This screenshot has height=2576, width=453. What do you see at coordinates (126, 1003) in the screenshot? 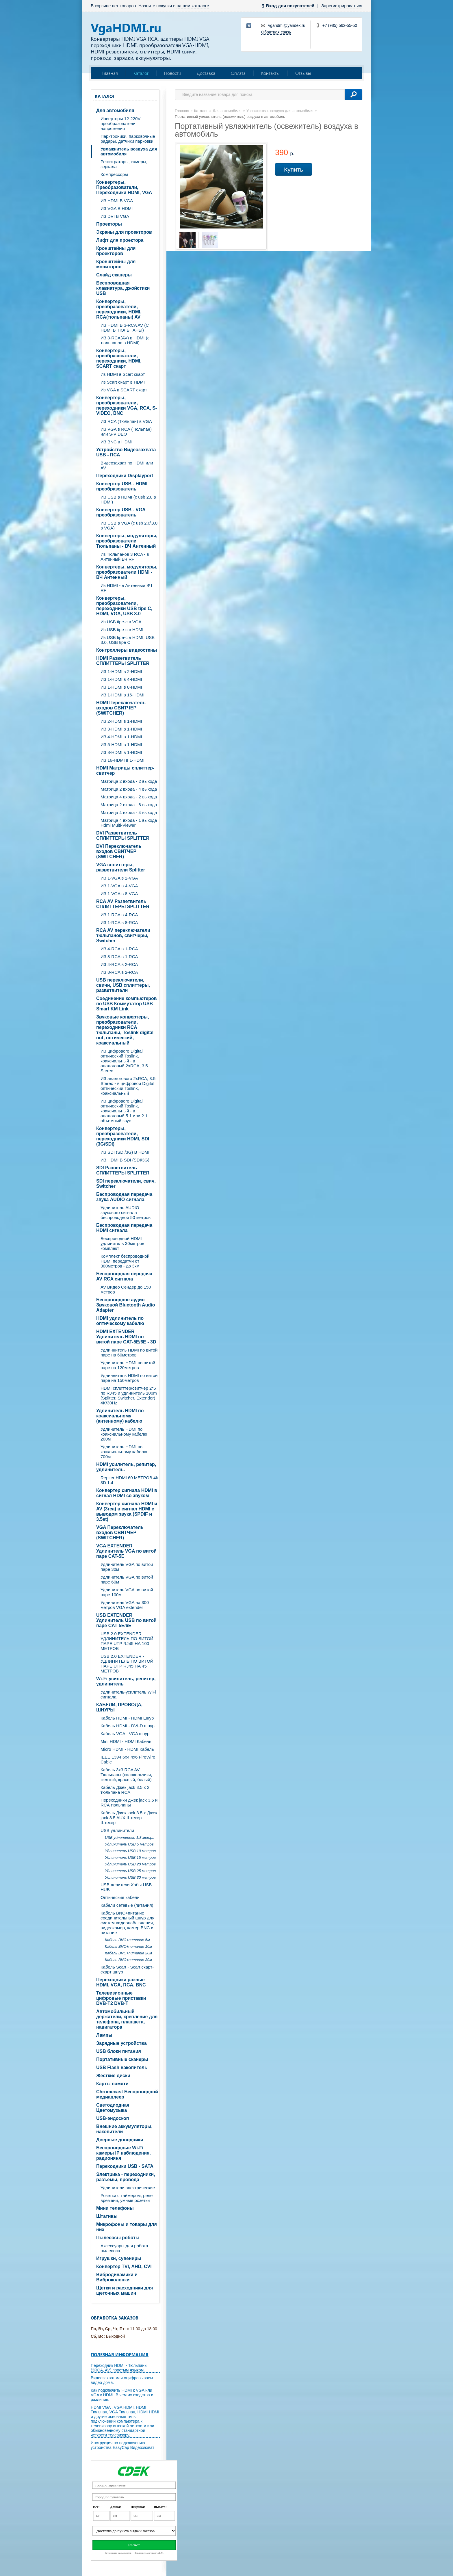
I see `Соединение компьютеров по USB Коммутатор USB Smart KM Link` at bounding box center [126, 1003].